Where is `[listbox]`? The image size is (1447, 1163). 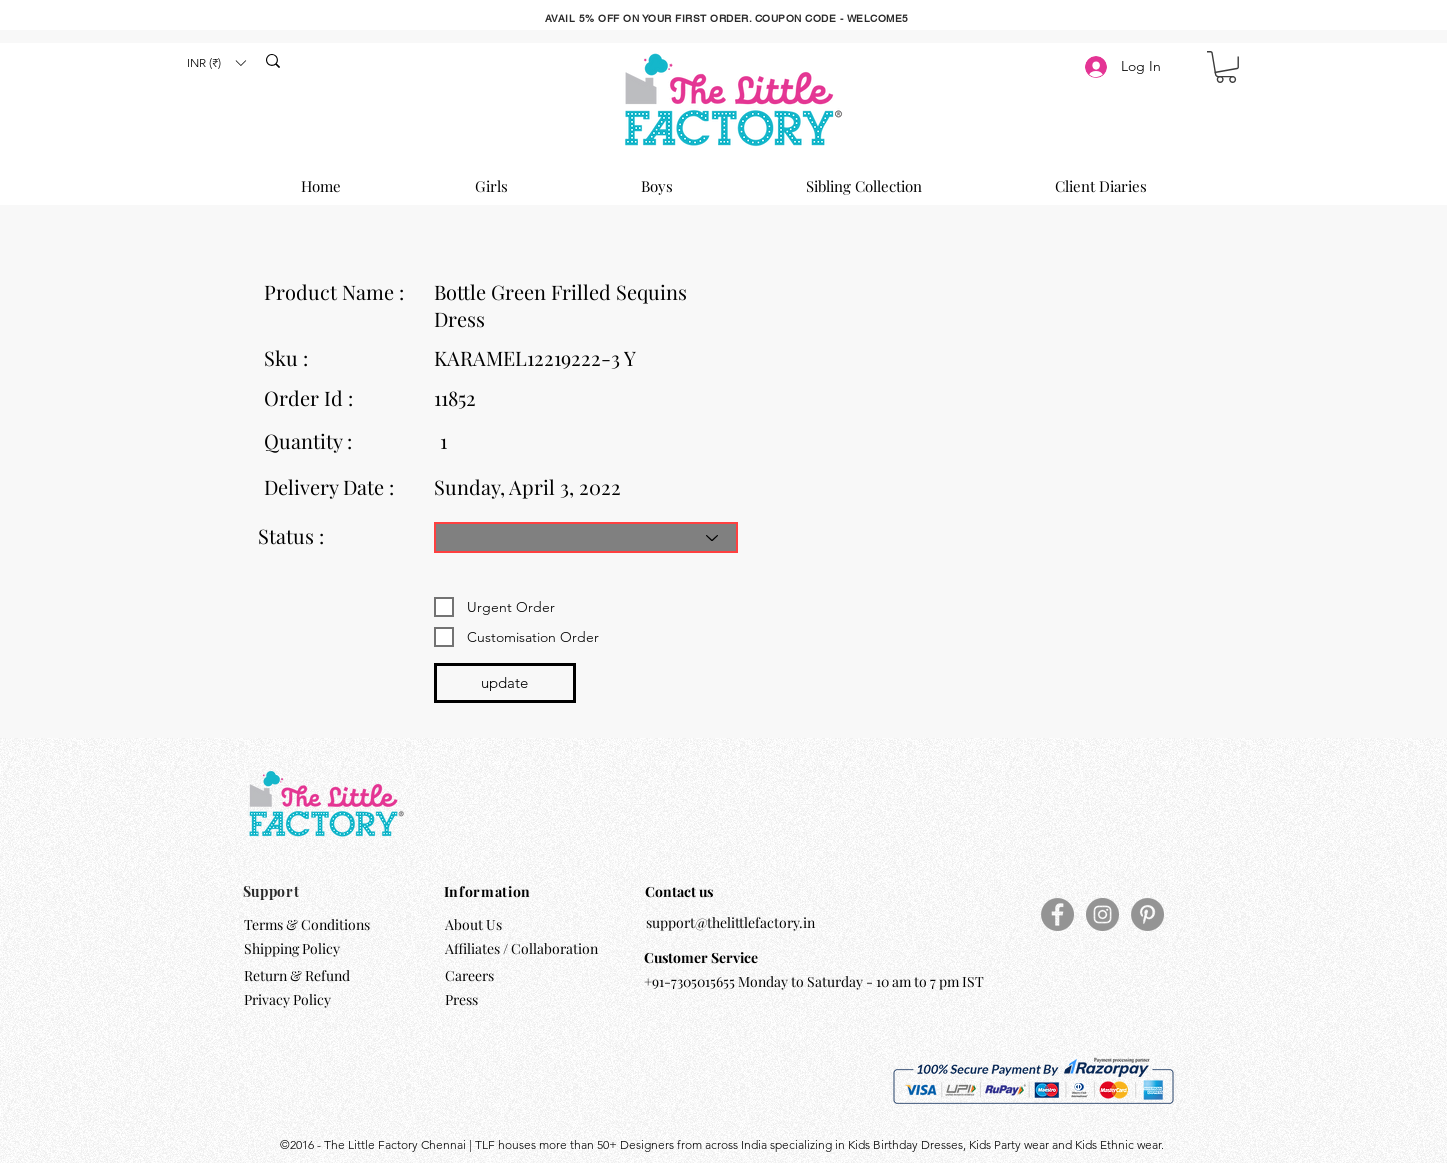
[listbox] is located at coordinates (216, 62).